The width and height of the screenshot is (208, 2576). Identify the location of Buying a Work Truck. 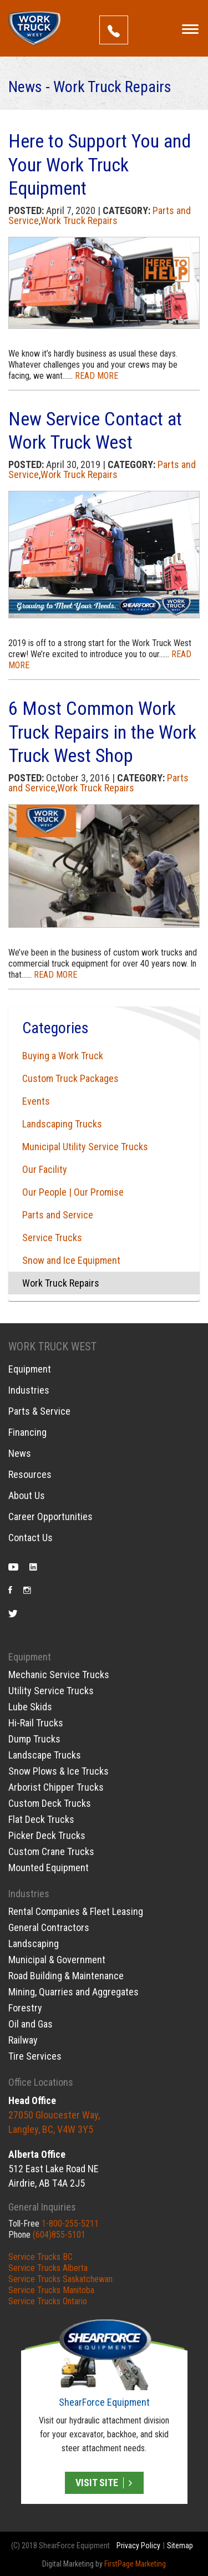
(62, 1055).